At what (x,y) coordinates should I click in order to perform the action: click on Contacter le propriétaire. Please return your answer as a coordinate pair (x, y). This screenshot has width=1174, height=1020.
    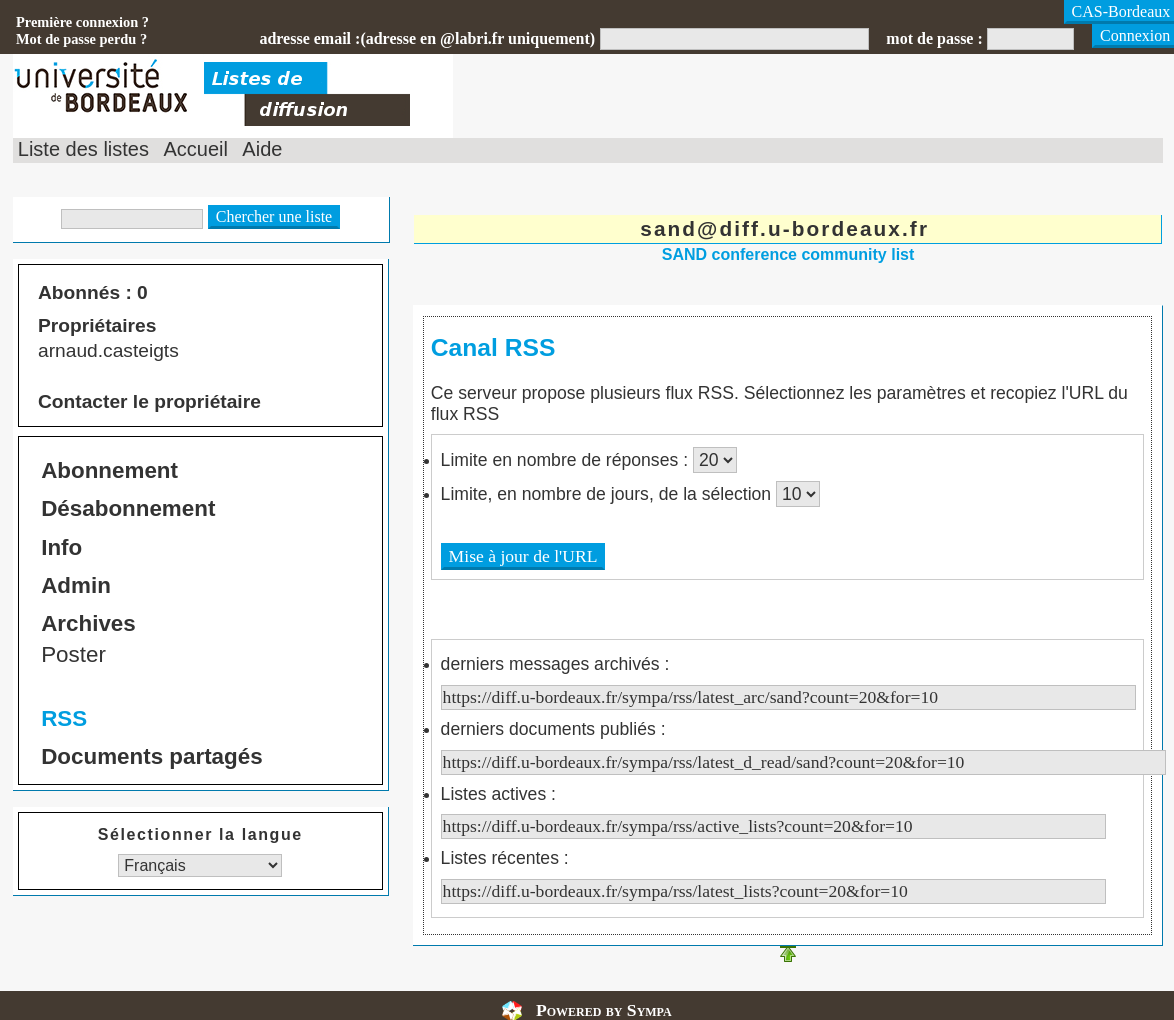
    Looking at the image, I should click on (149, 401).